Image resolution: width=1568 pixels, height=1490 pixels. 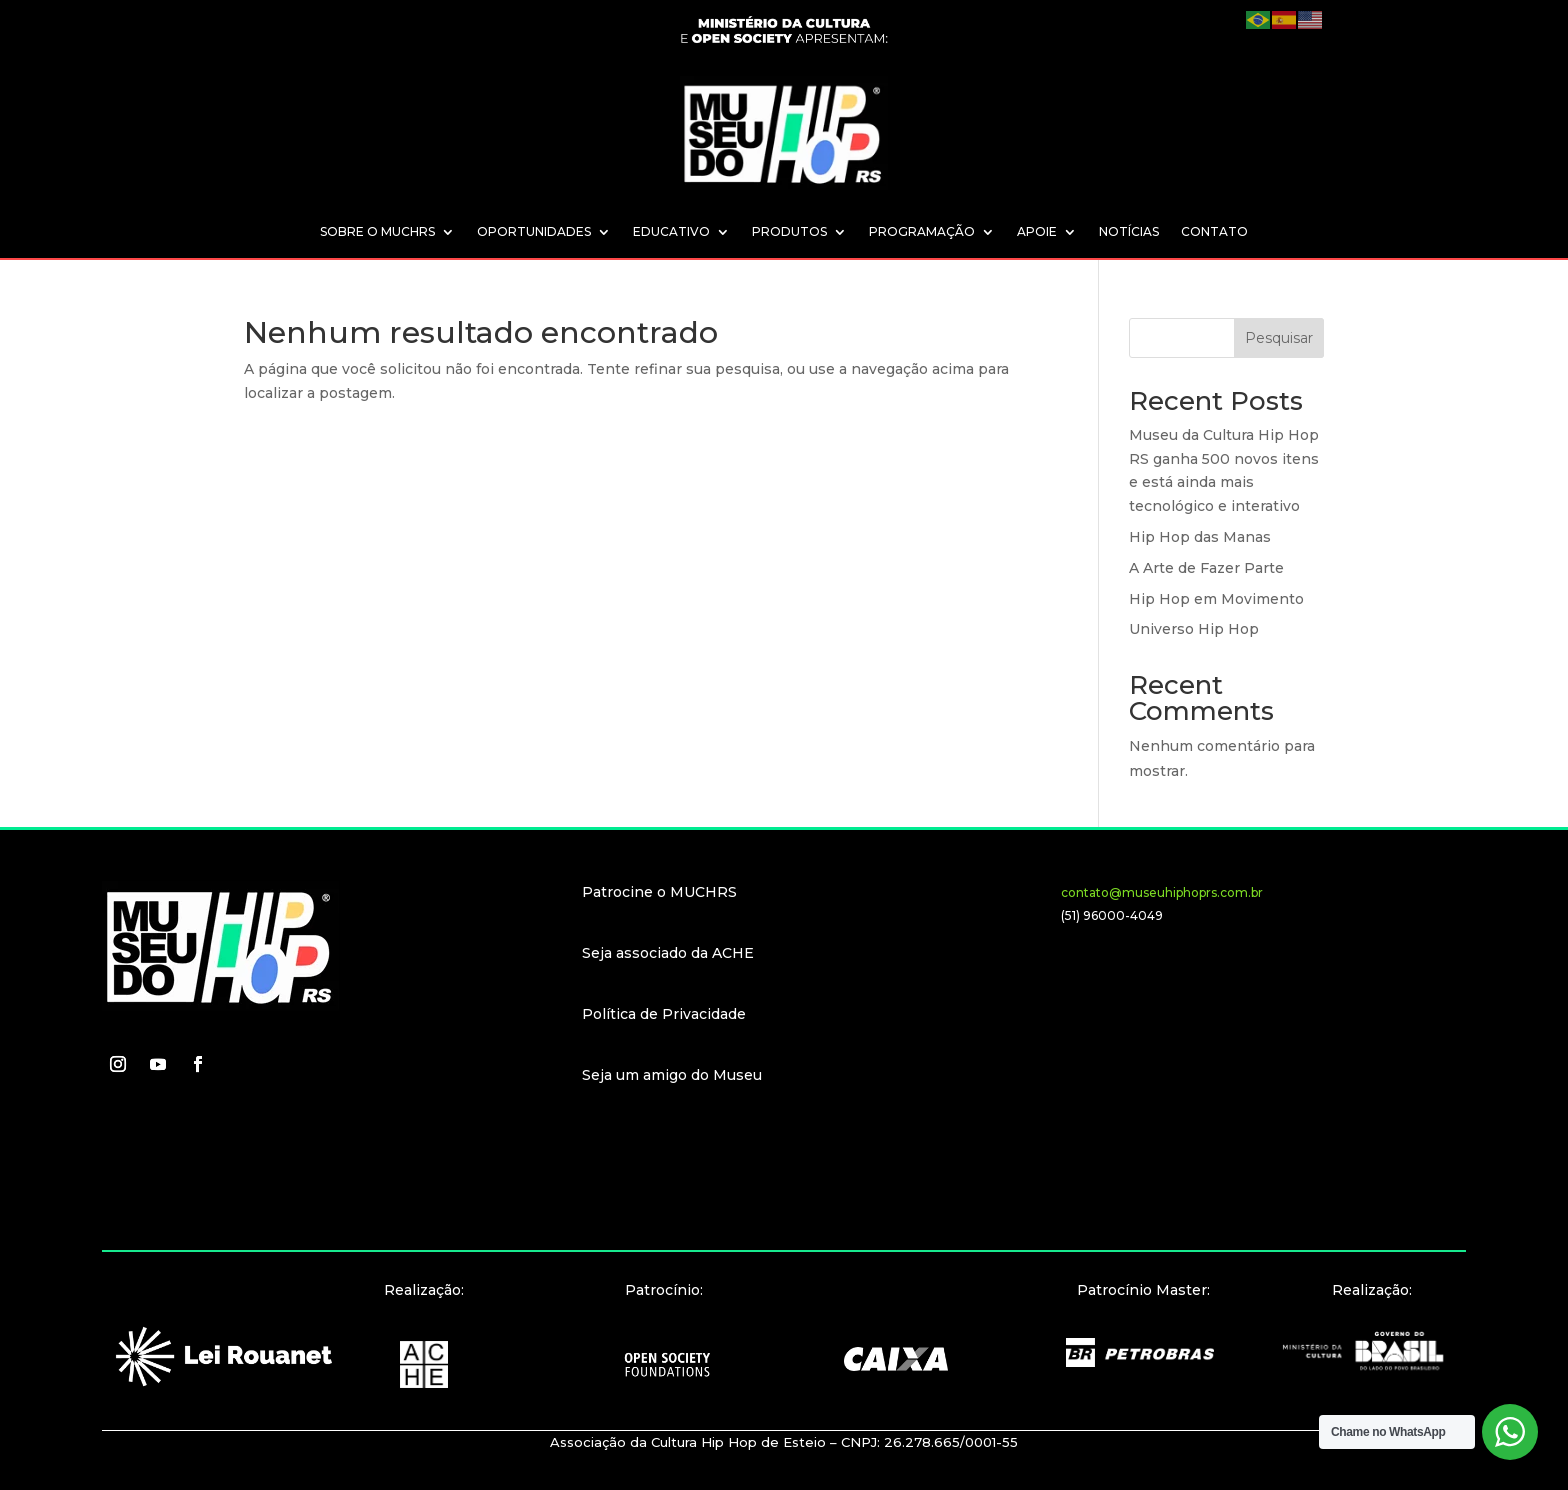 What do you see at coordinates (1037, 232) in the screenshot?
I see `APOIE` at bounding box center [1037, 232].